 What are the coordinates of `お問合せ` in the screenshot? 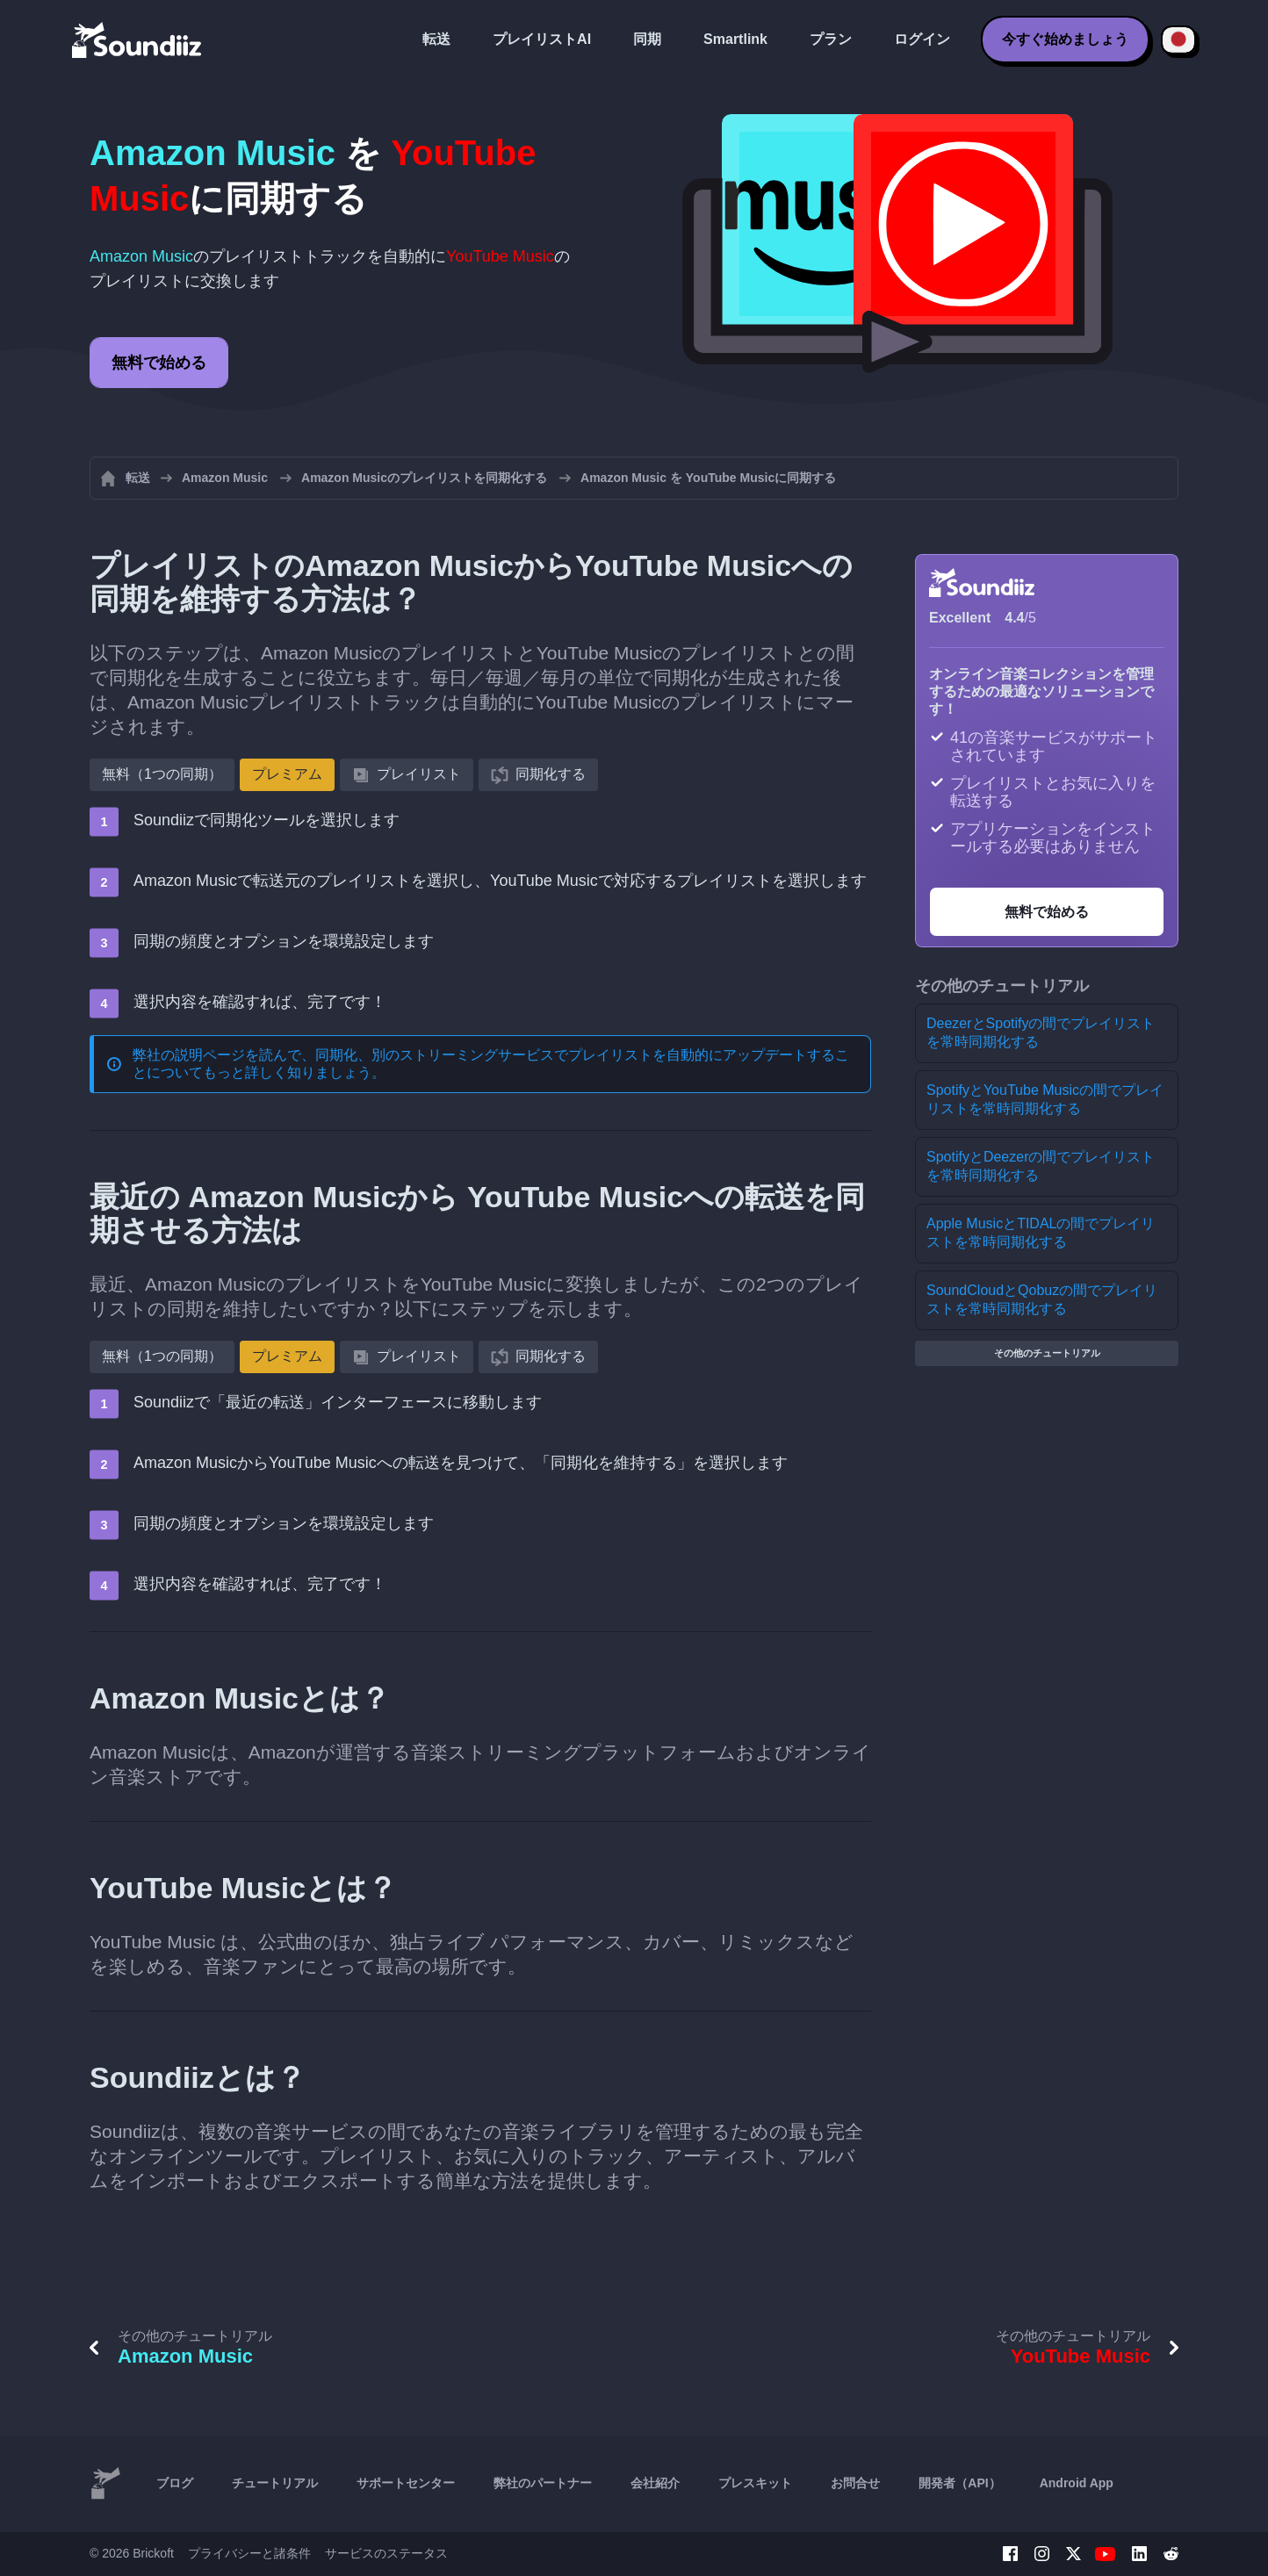 It's located at (855, 2483).